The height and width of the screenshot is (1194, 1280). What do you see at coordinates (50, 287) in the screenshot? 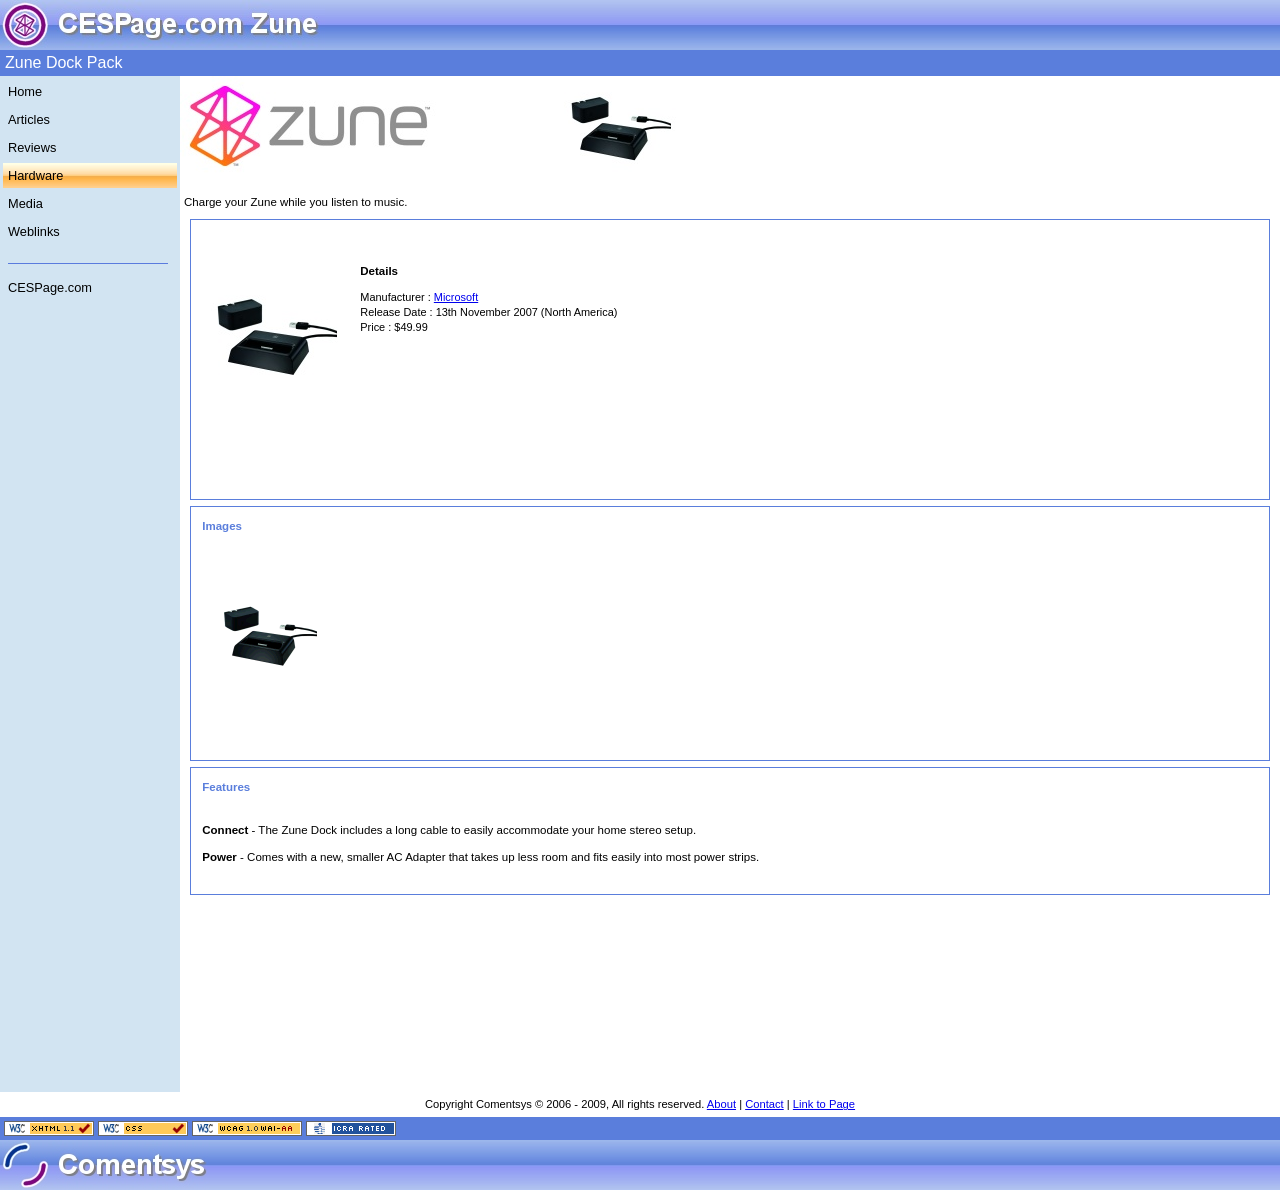
I see `CESPage.com` at bounding box center [50, 287].